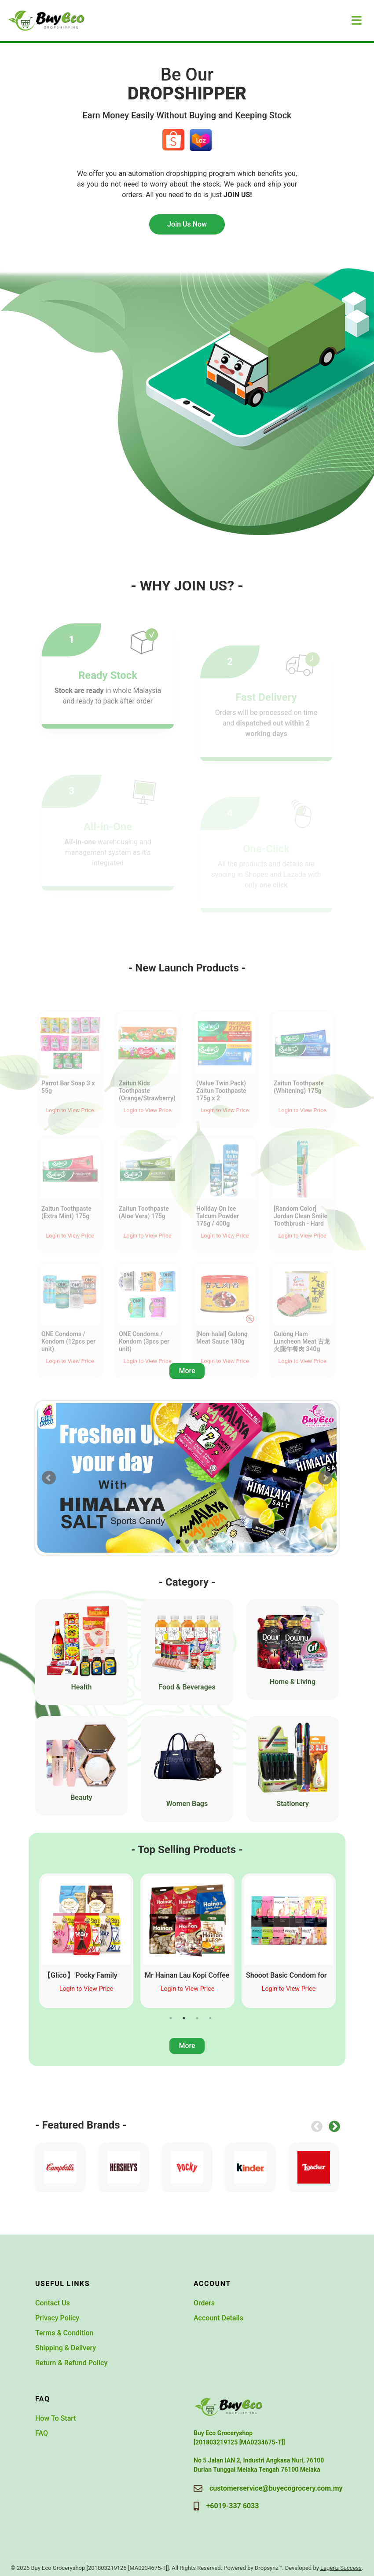 This screenshot has width=374, height=2576. I want to click on 4 [tab], so click(210, 2018).